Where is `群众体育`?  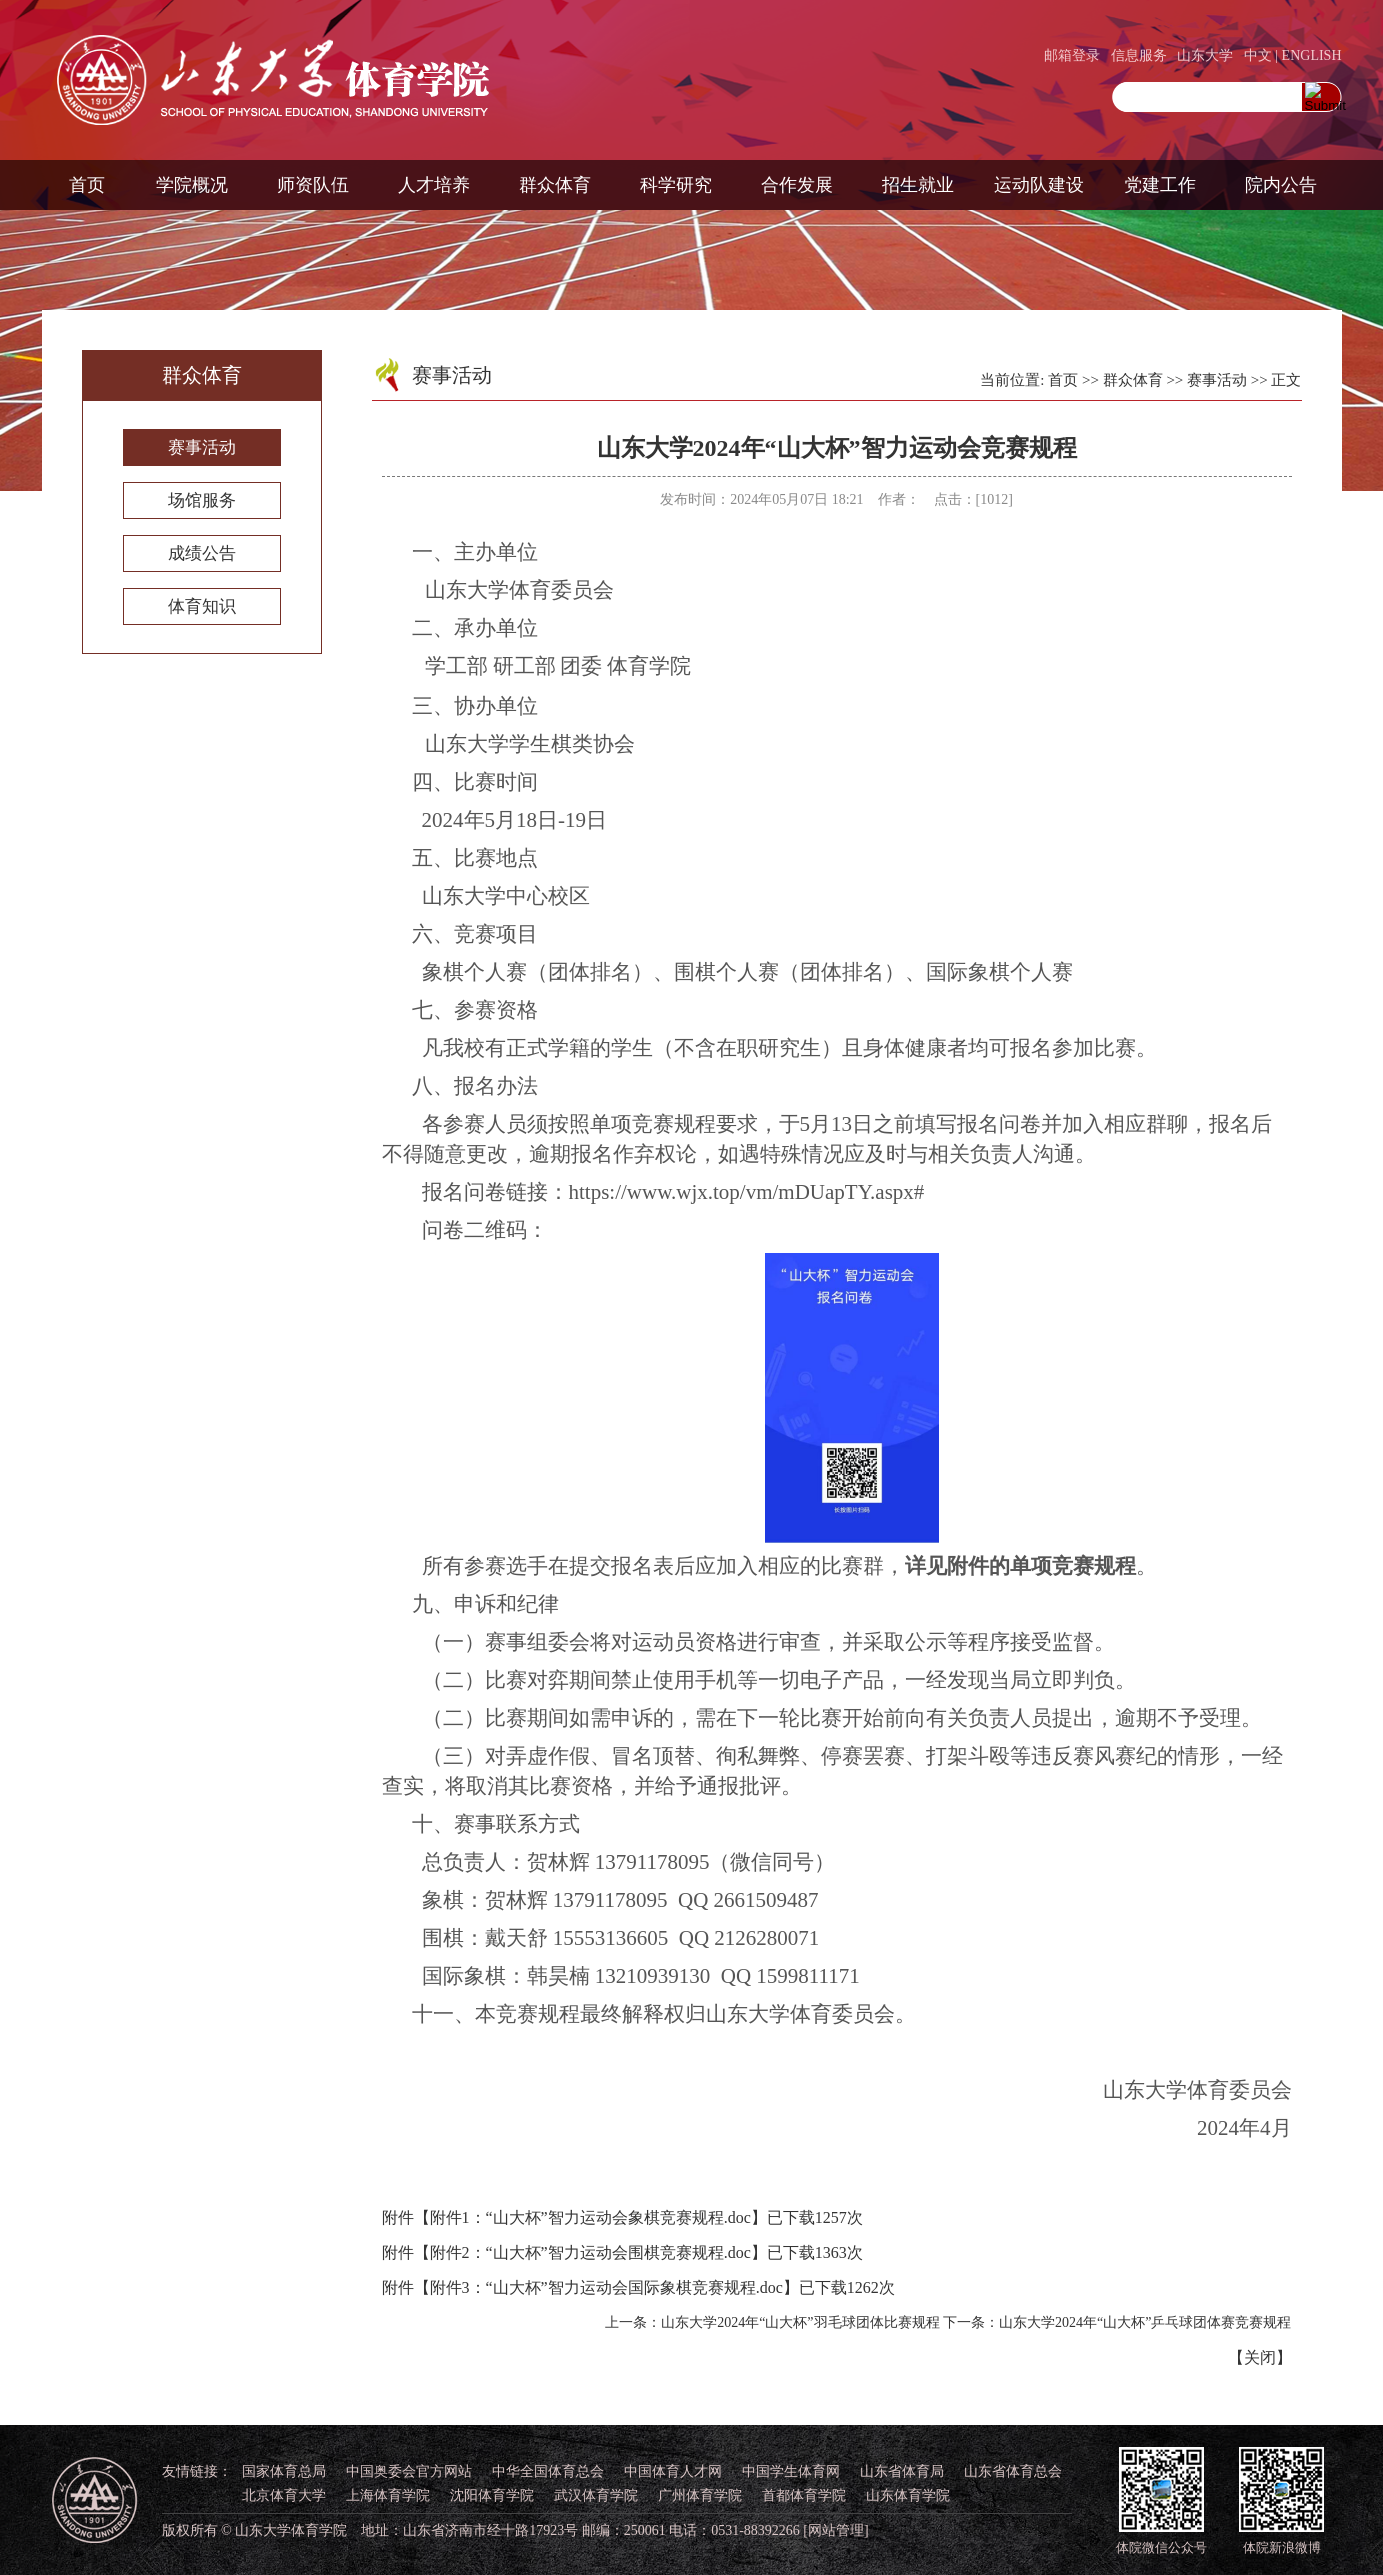 群众体育 is located at coordinates (555, 185).